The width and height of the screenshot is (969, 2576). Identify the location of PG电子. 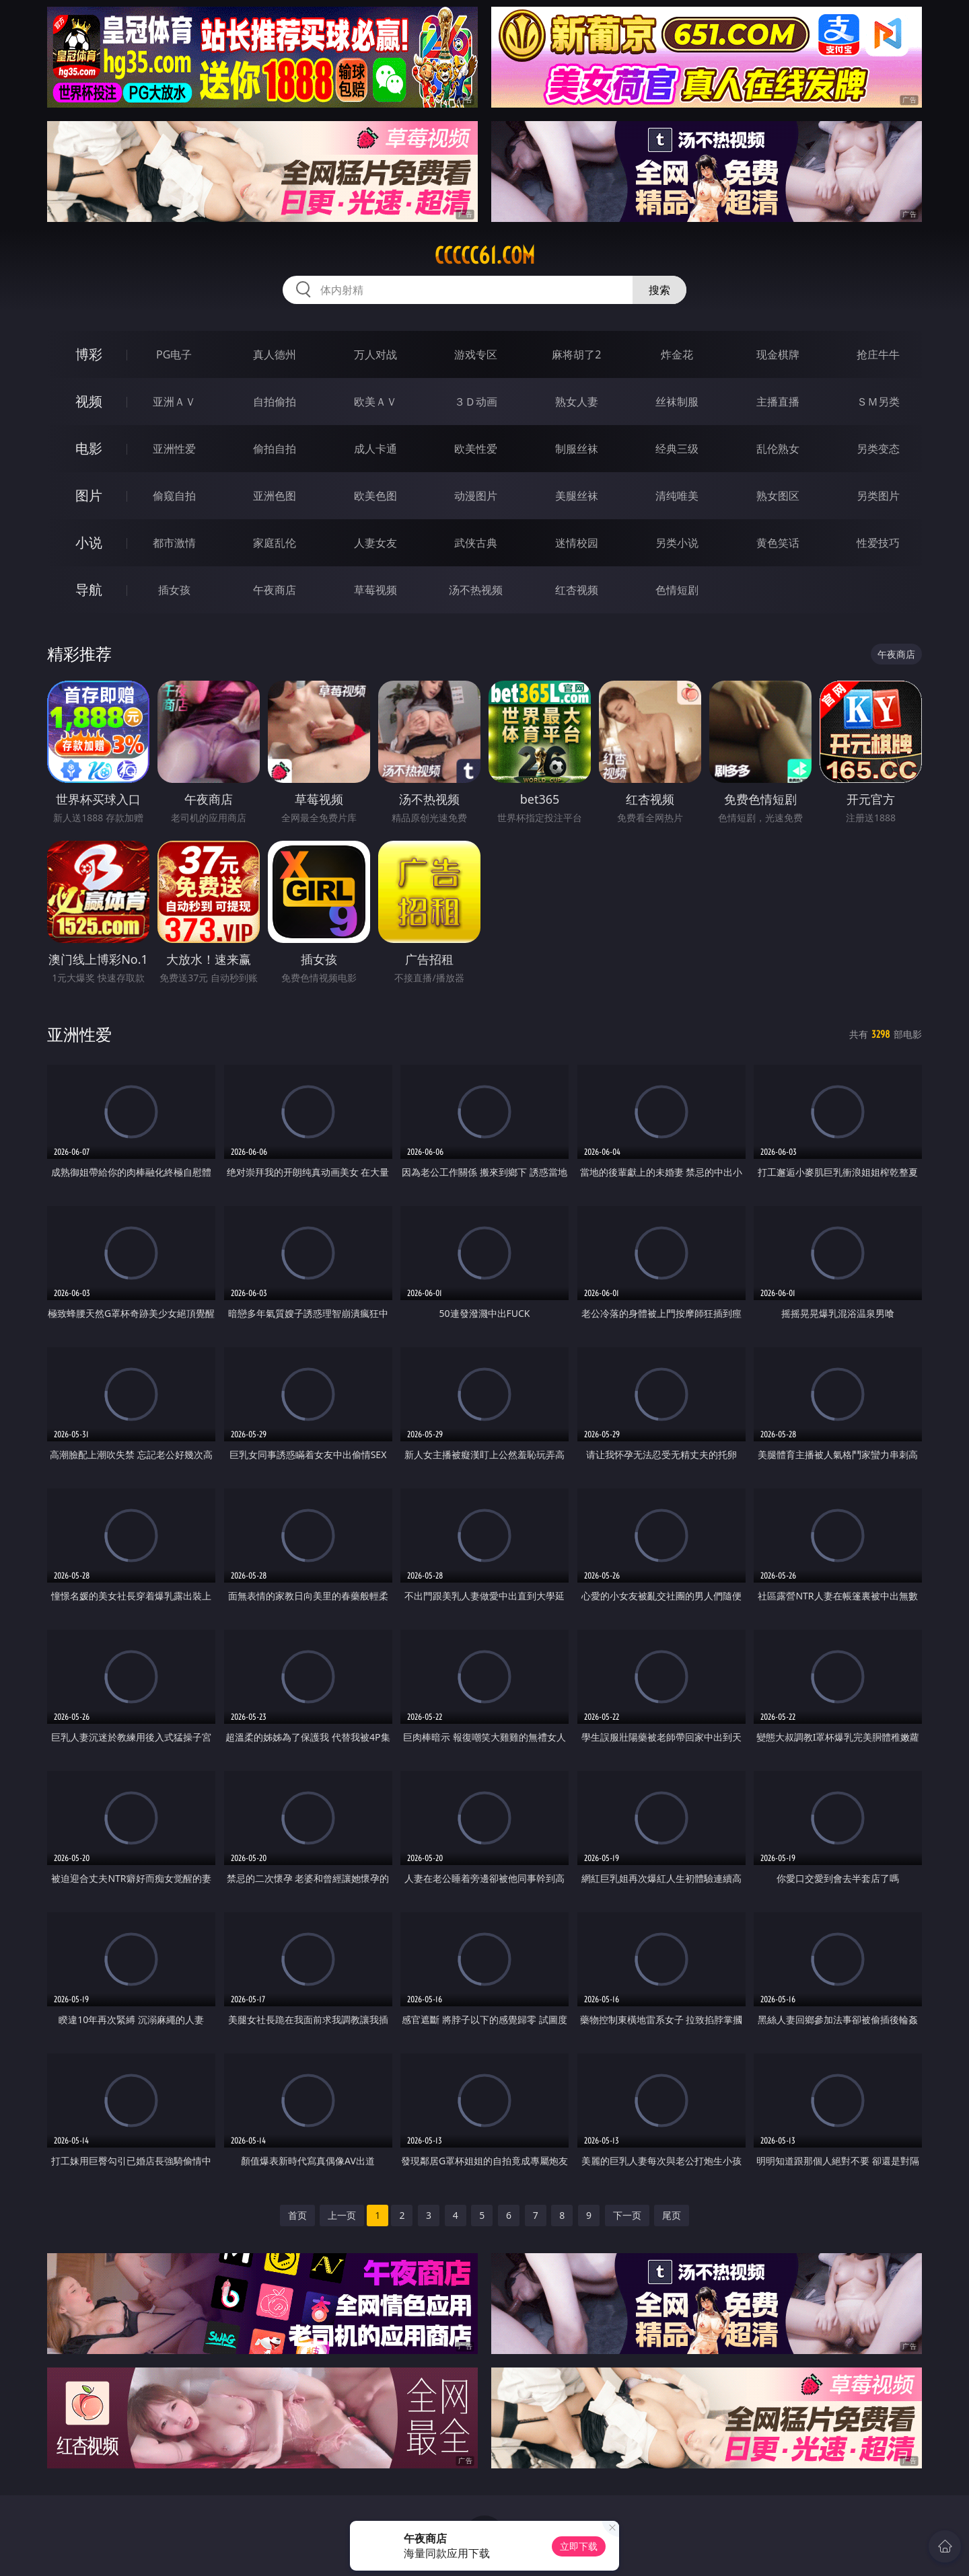
(174, 354).